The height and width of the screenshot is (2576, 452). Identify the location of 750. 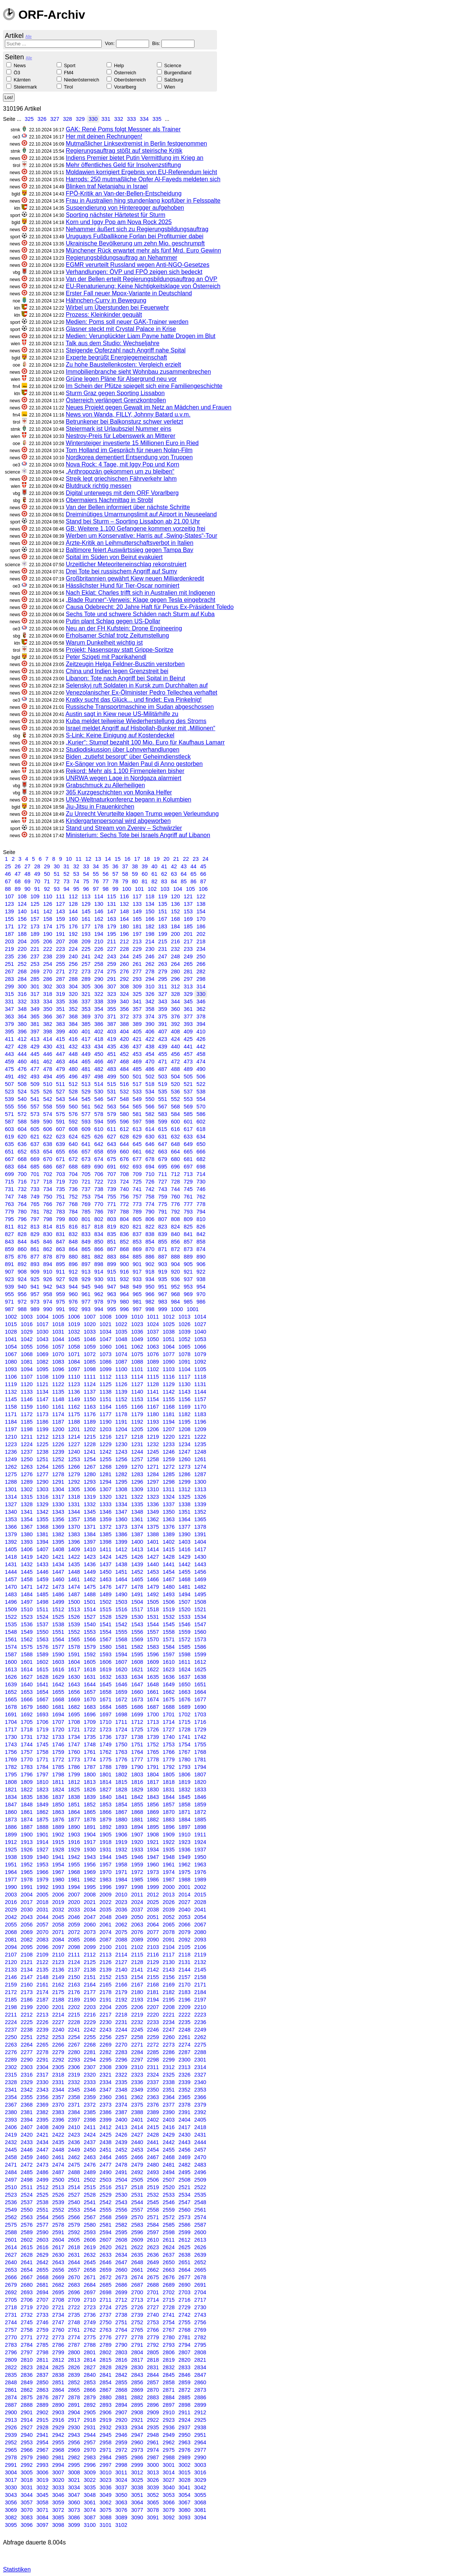
(47, 1197).